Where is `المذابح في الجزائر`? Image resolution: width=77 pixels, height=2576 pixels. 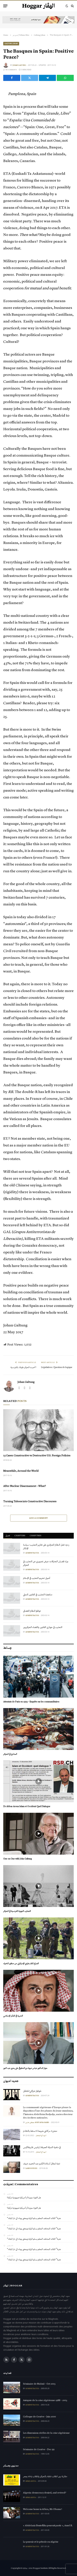 المذابح في الجزائر is located at coordinates (10, 1754).